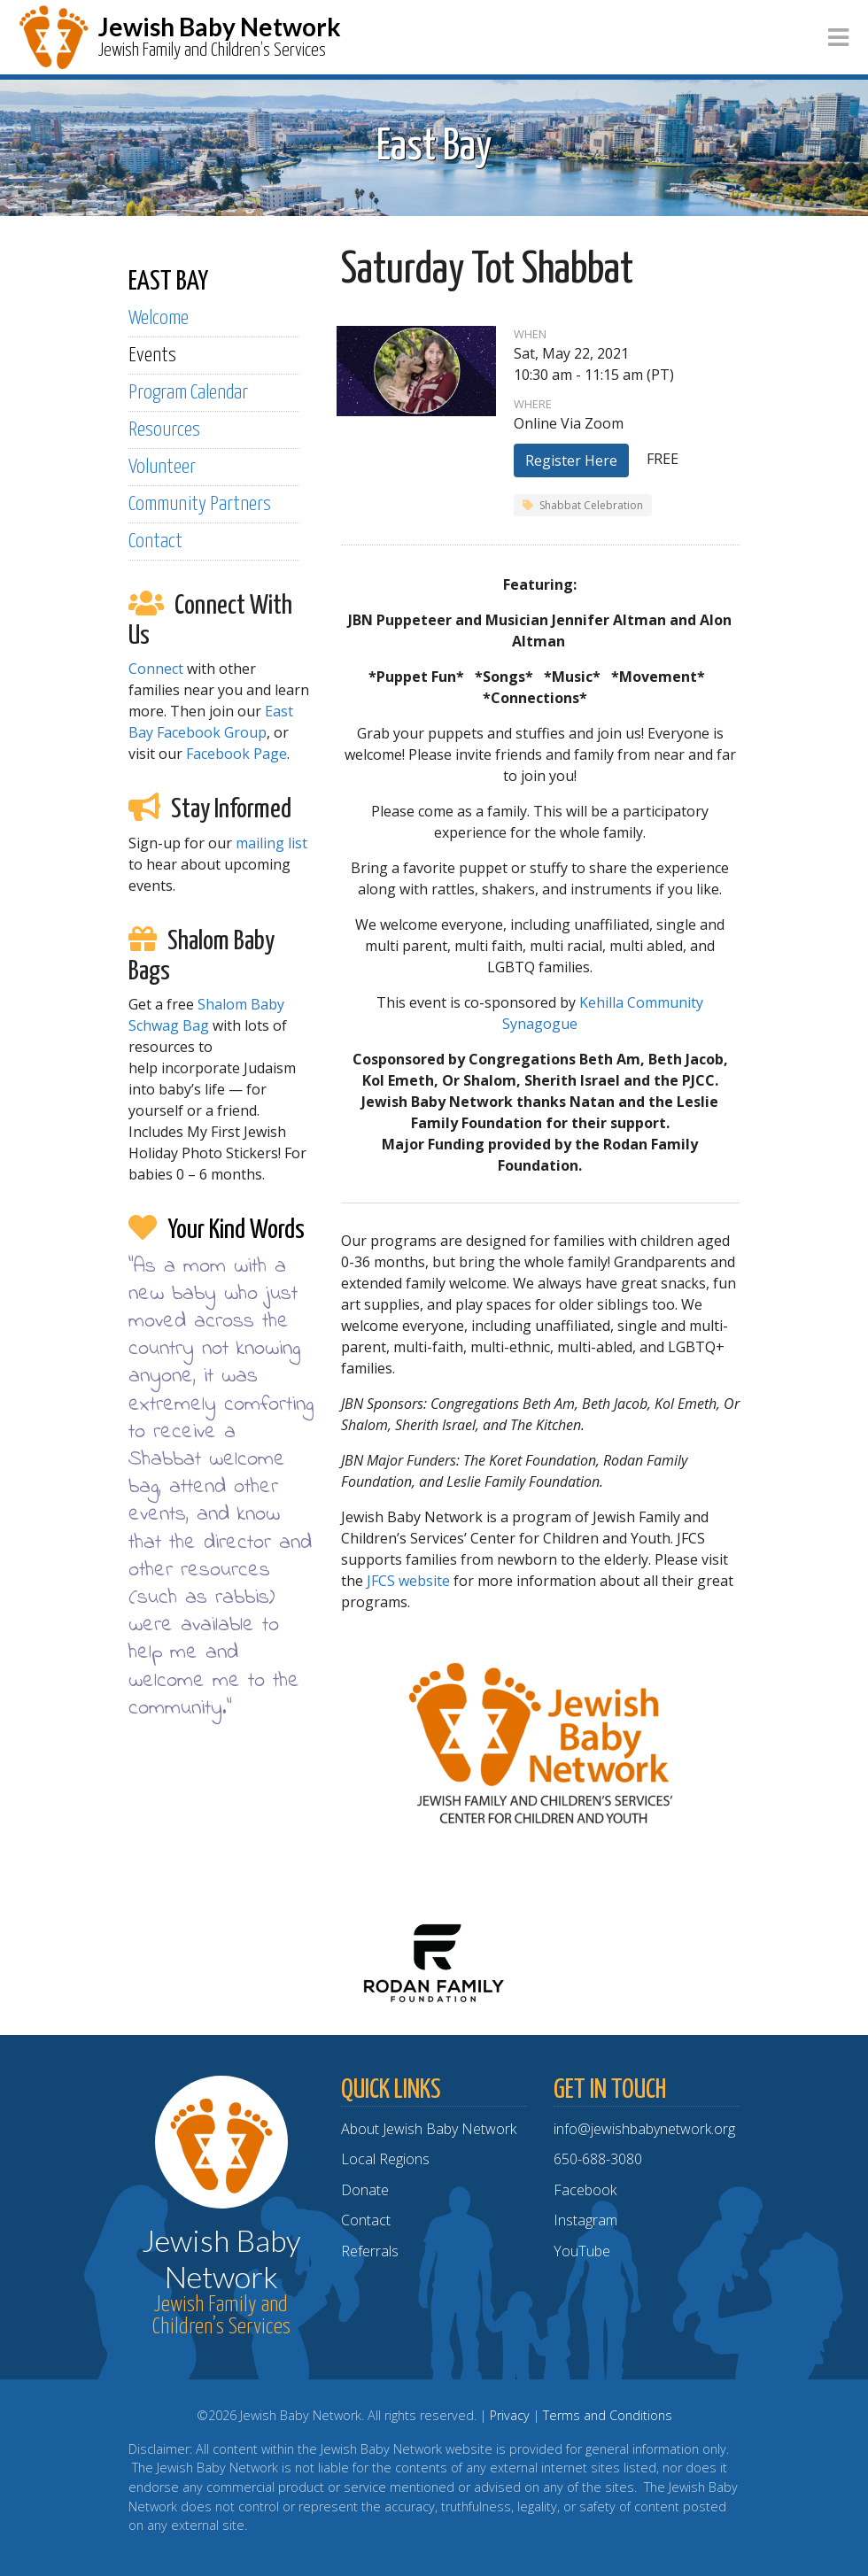 The height and width of the screenshot is (2576, 868). What do you see at coordinates (370, 2251) in the screenshot?
I see `Referrals` at bounding box center [370, 2251].